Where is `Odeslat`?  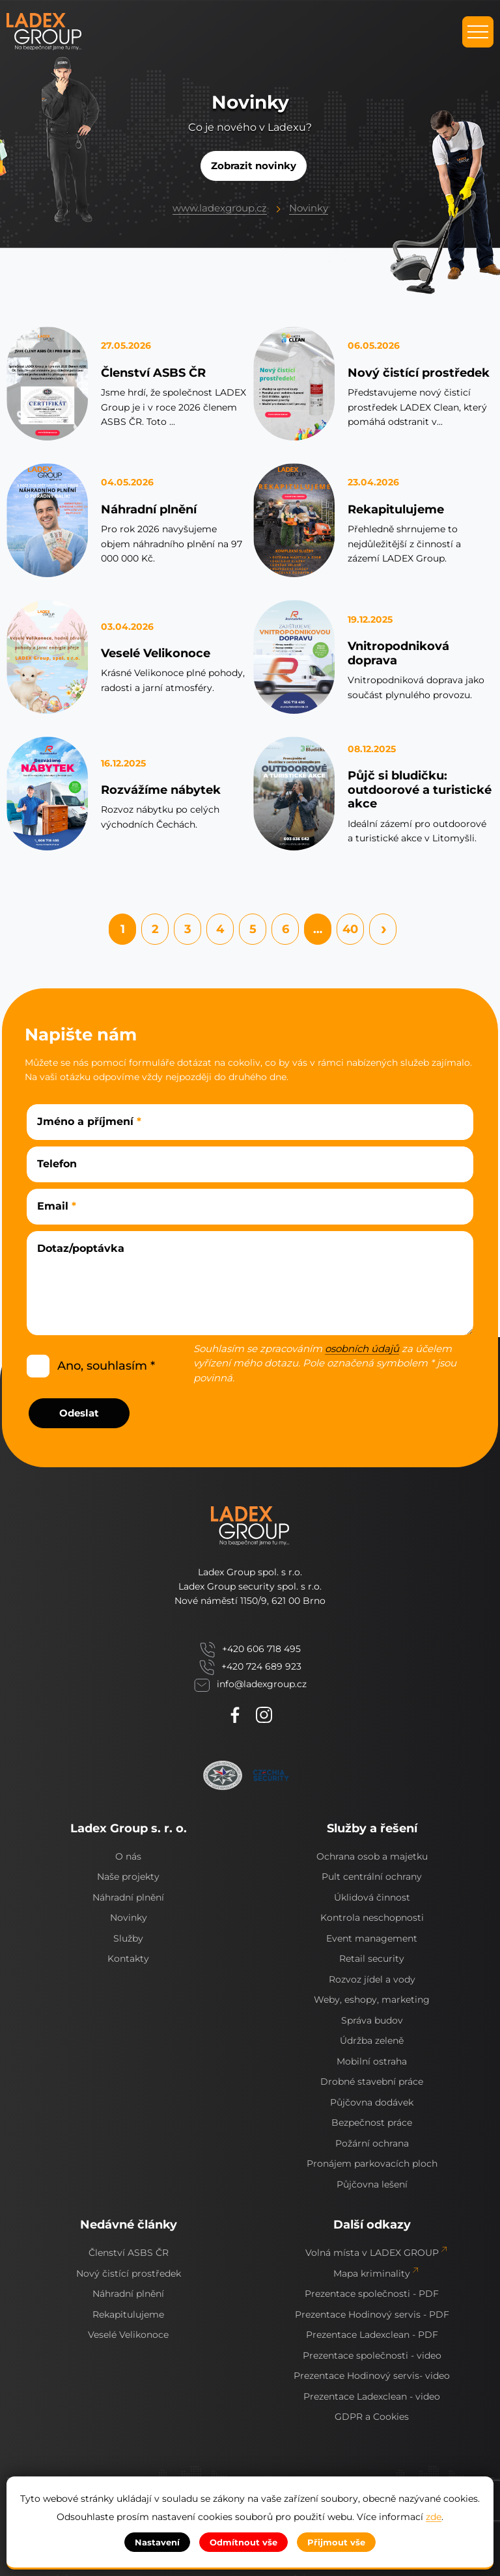 Odeslat is located at coordinates (79, 1413).